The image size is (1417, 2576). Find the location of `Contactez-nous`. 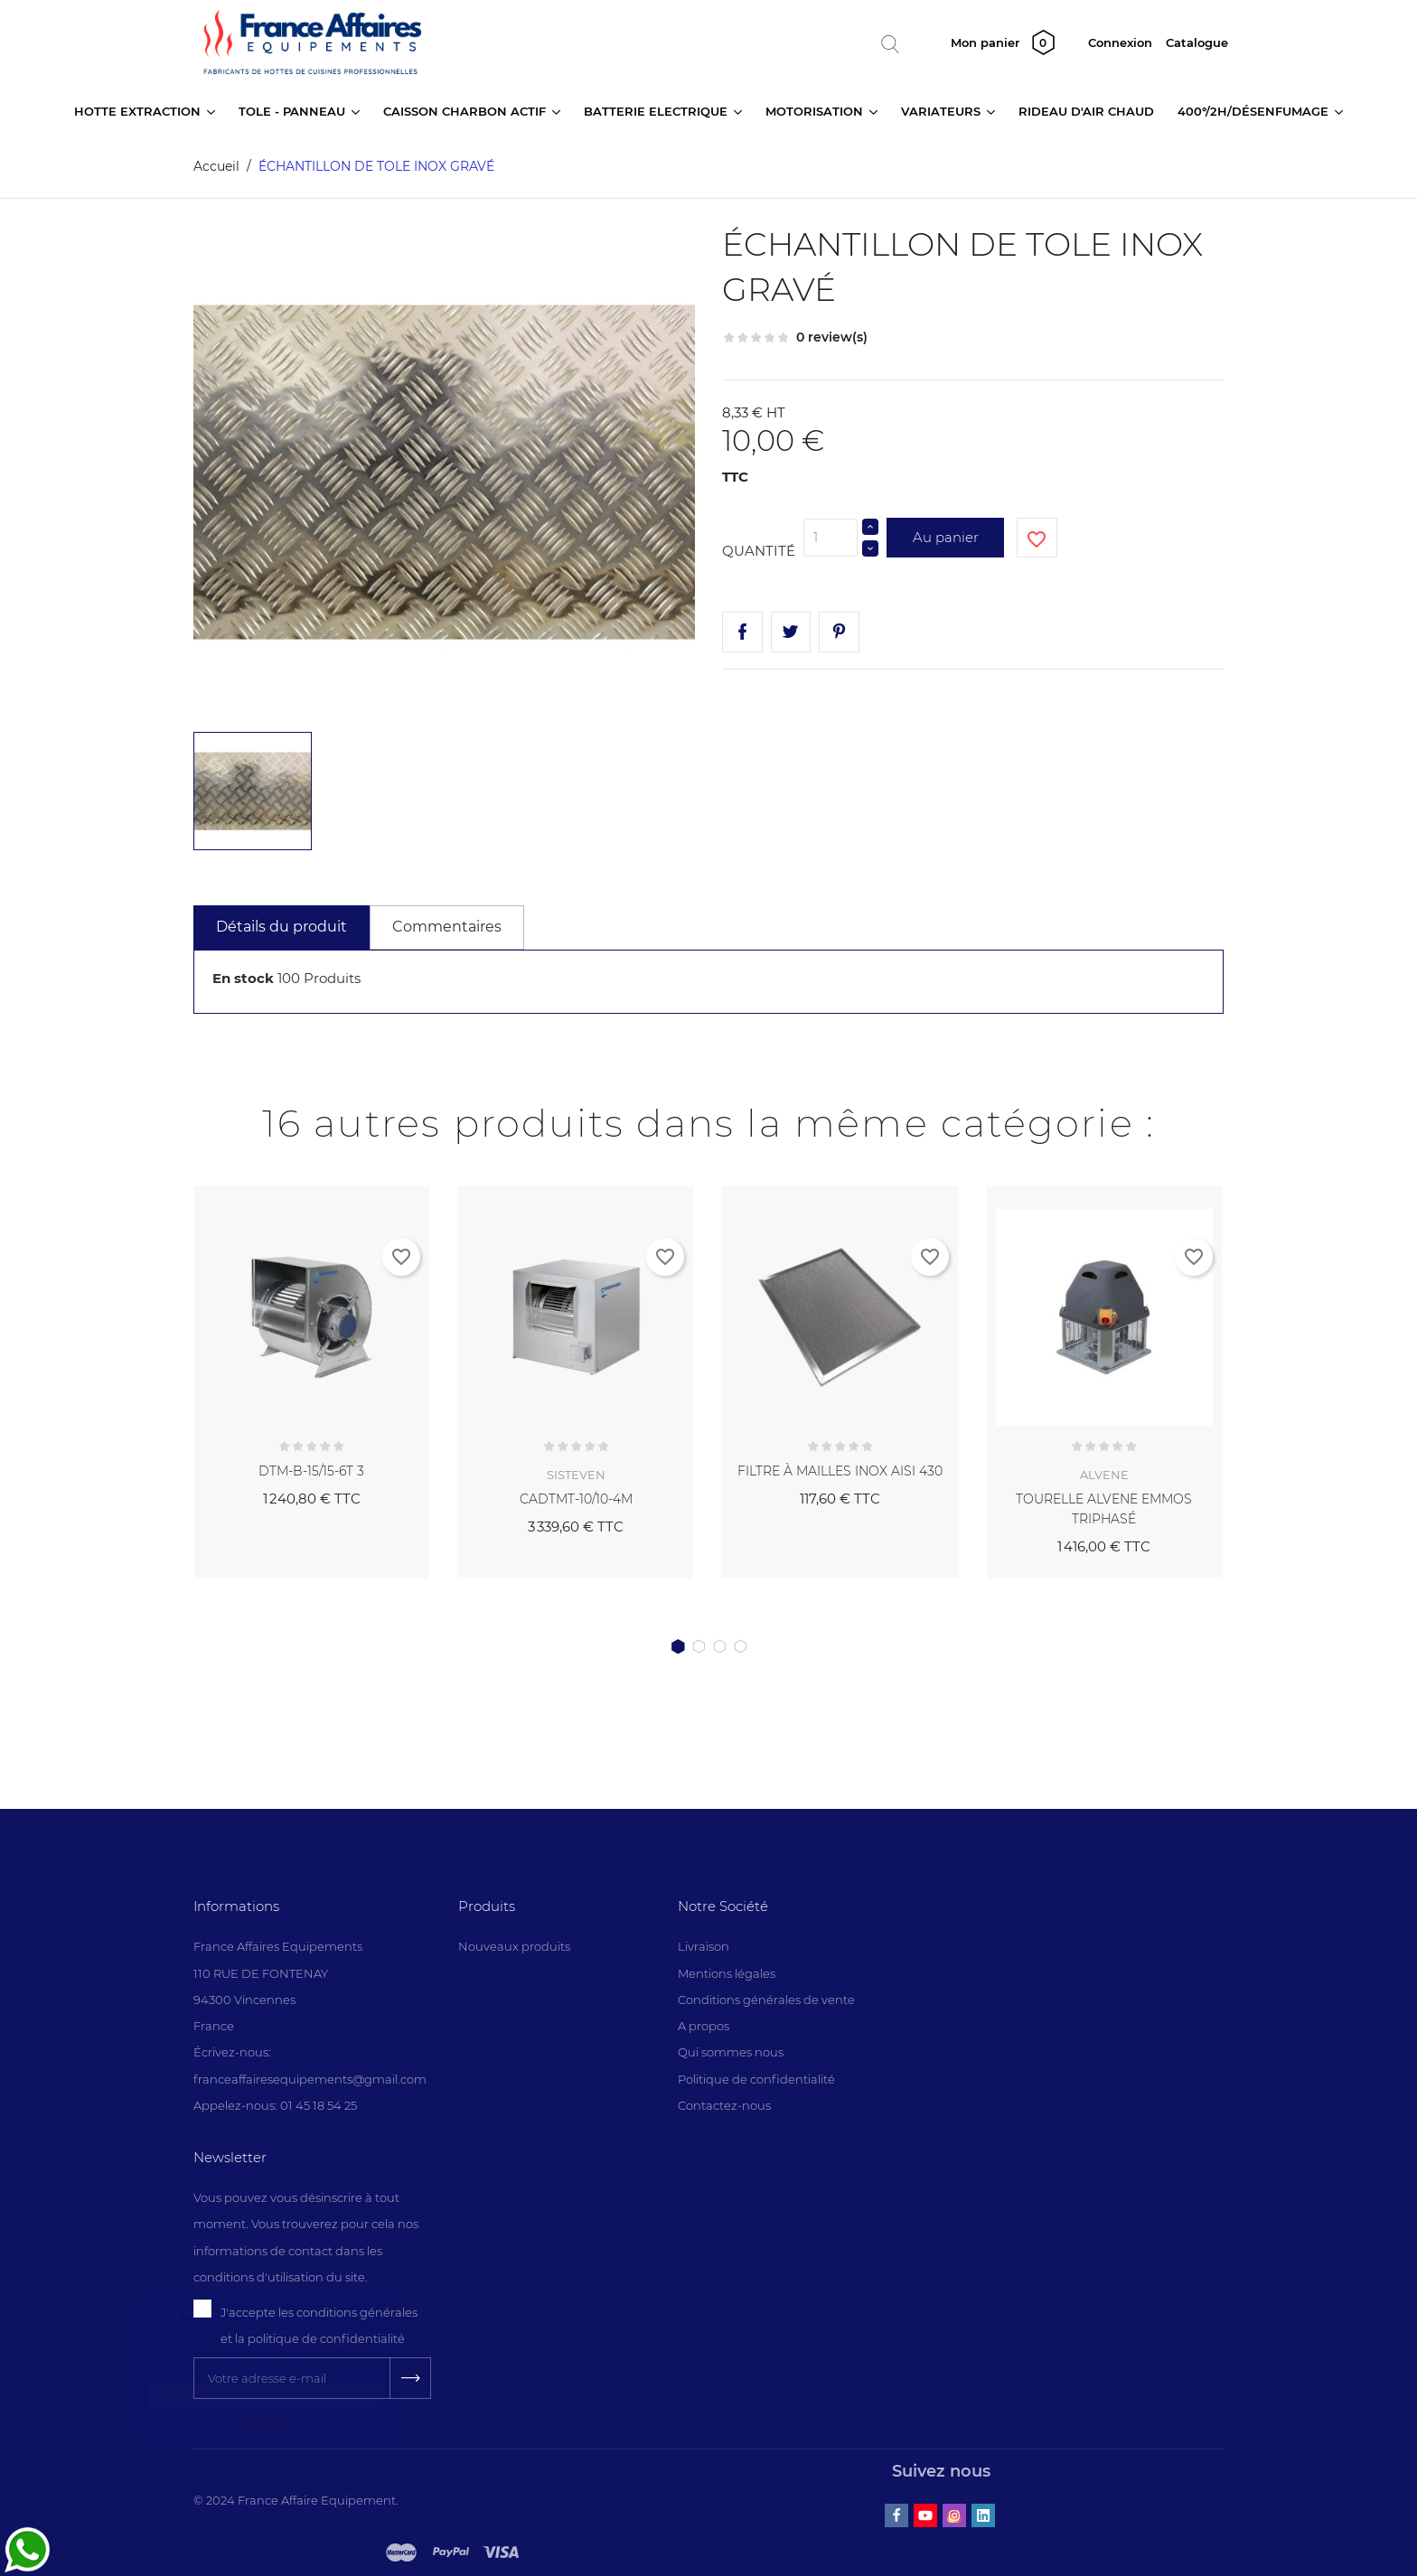

Contactez-nous is located at coordinates (724, 2105).